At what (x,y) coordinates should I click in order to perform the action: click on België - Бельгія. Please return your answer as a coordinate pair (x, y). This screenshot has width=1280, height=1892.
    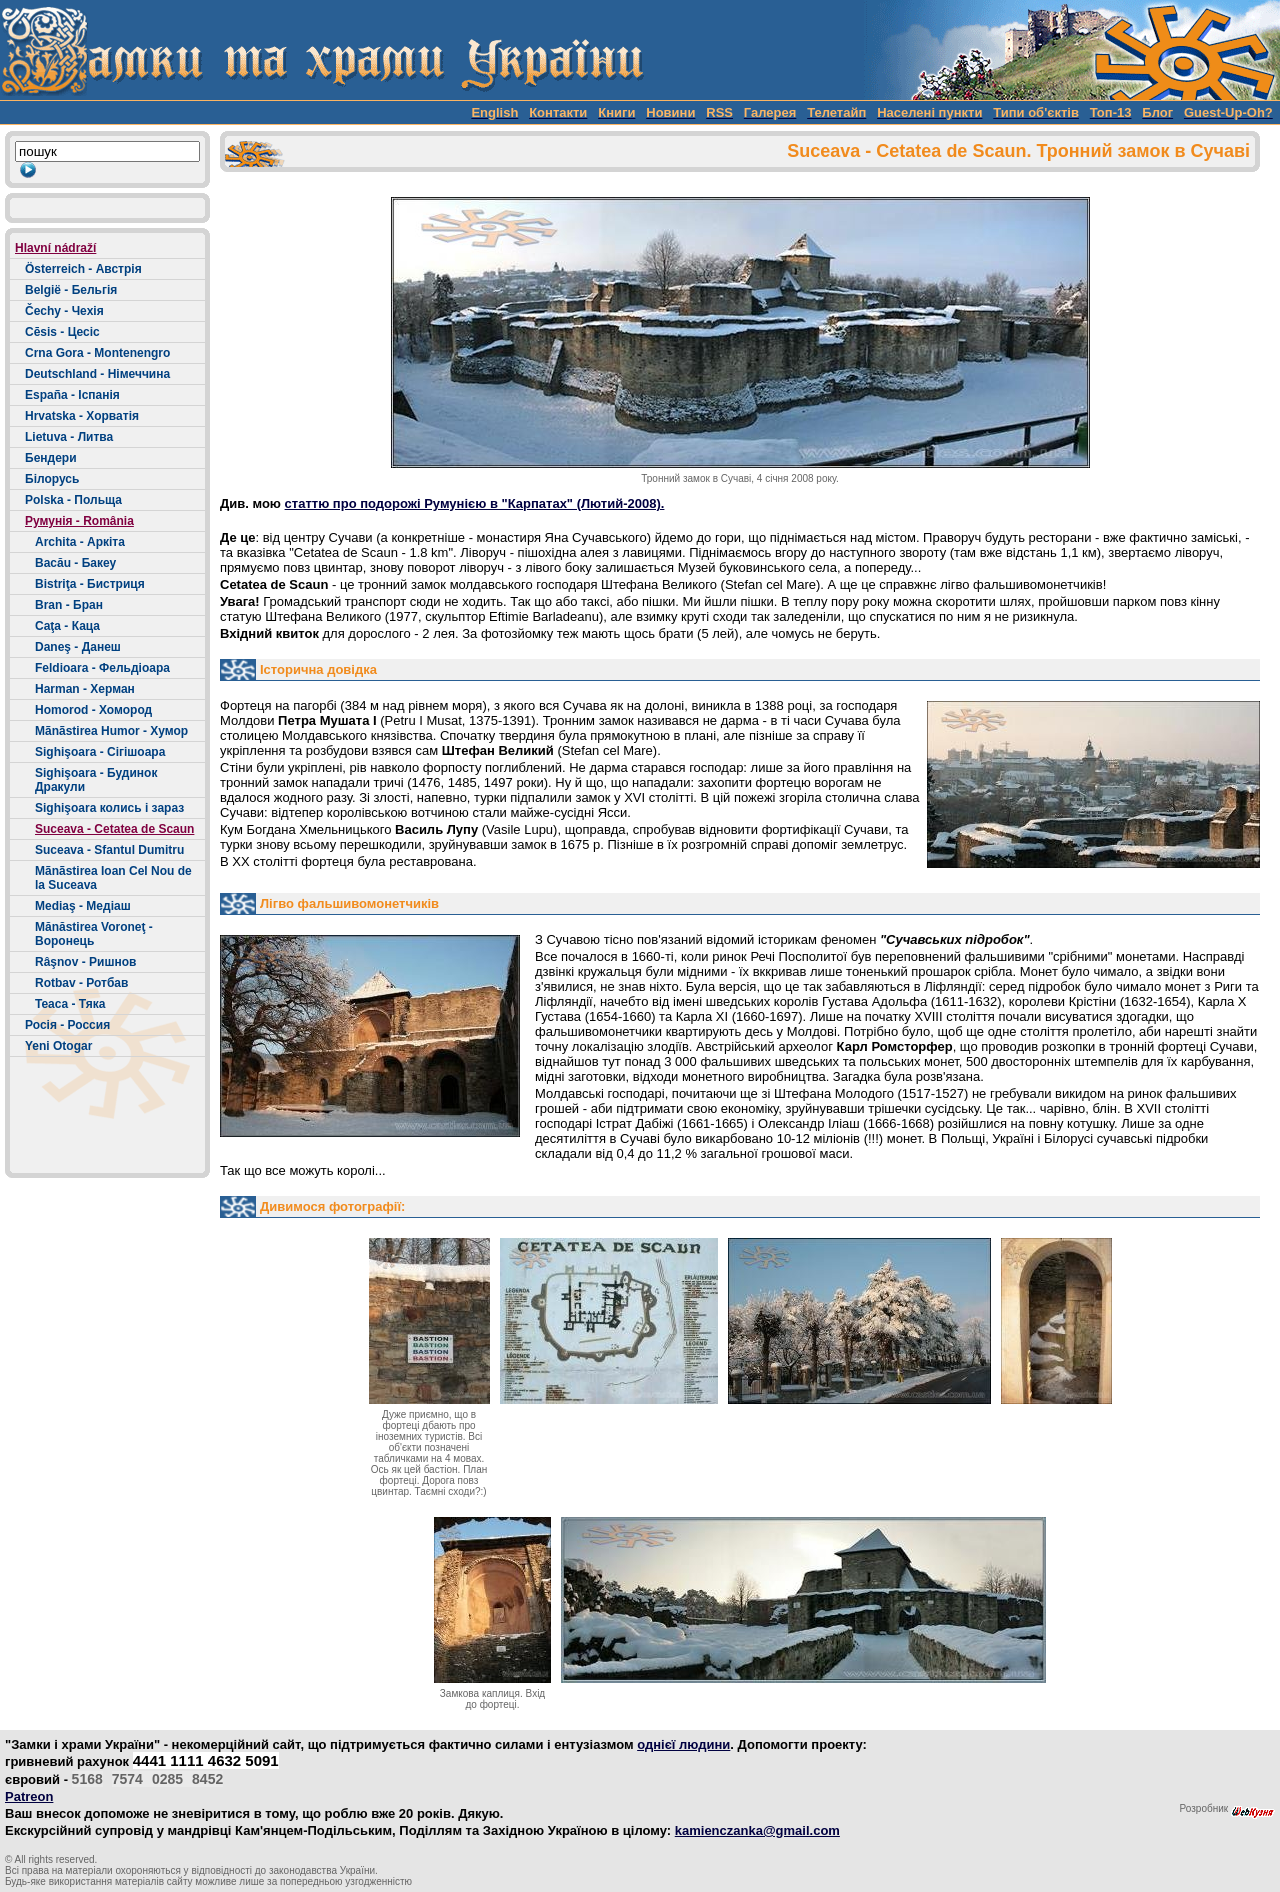
    Looking at the image, I should click on (71, 290).